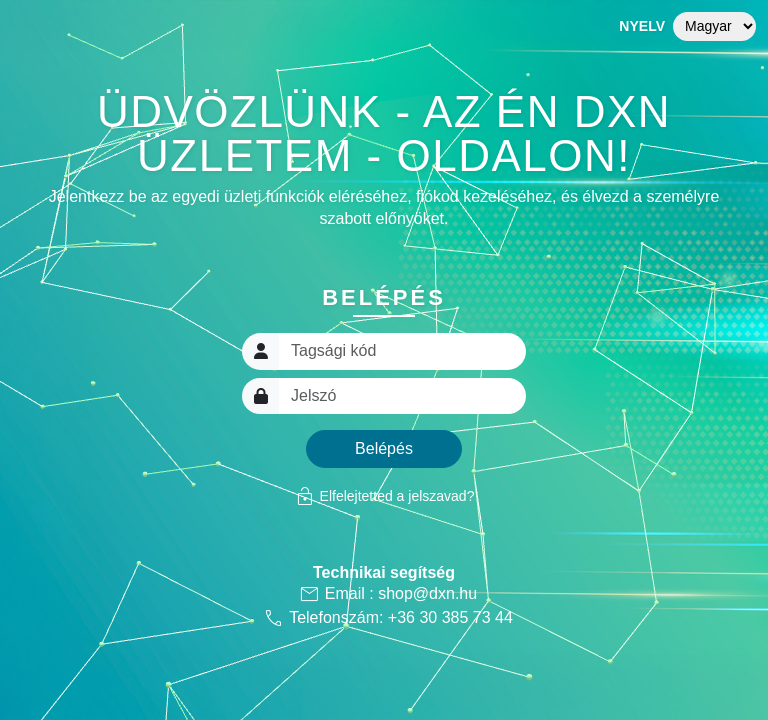 This screenshot has height=720, width=768. I want to click on Elfelejtetted a jelszavad?, so click(384, 496).